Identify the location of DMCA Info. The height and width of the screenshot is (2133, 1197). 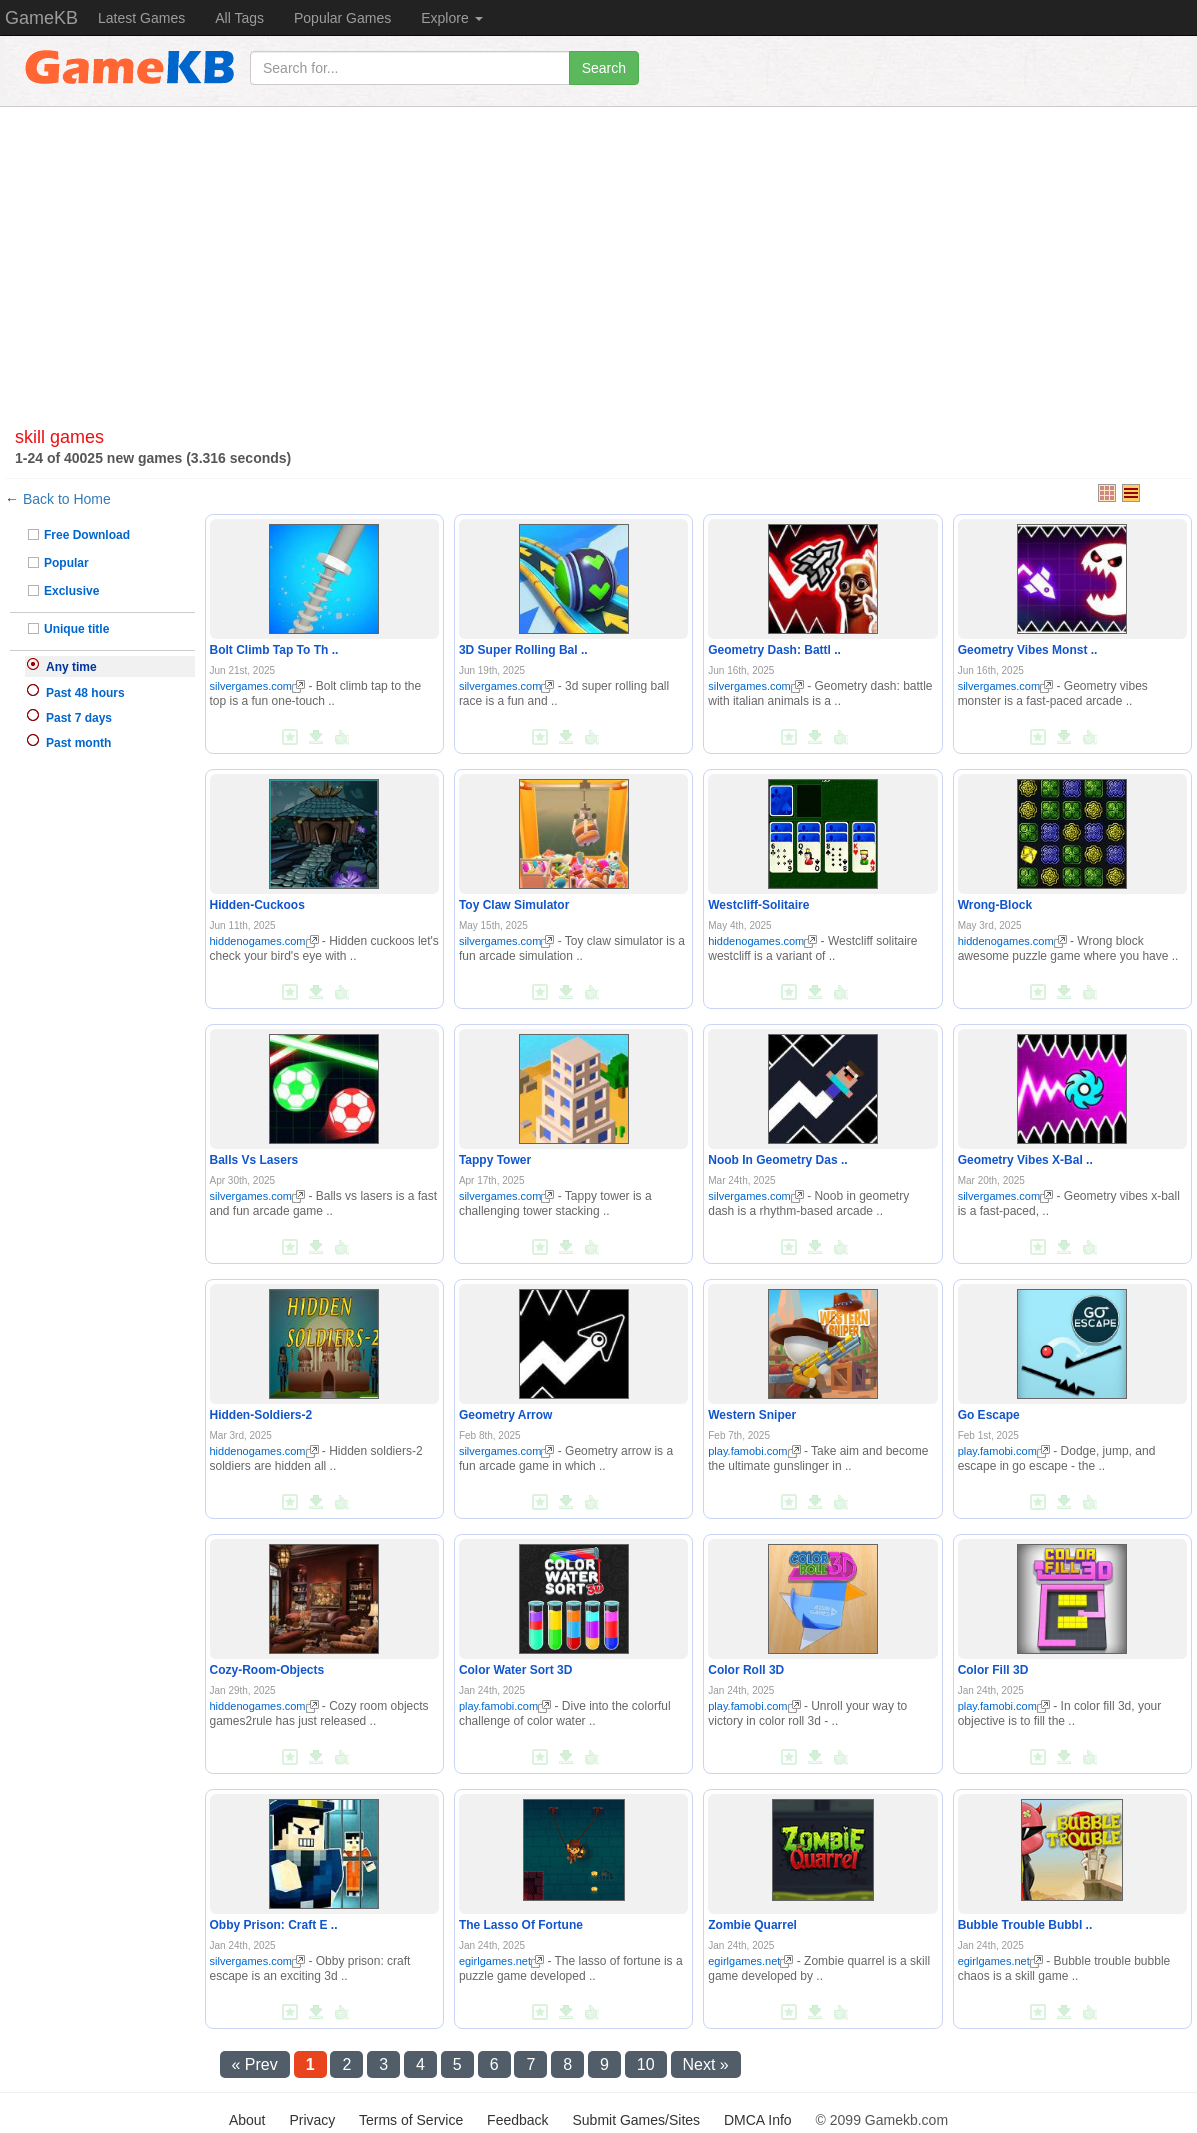
(758, 2120).